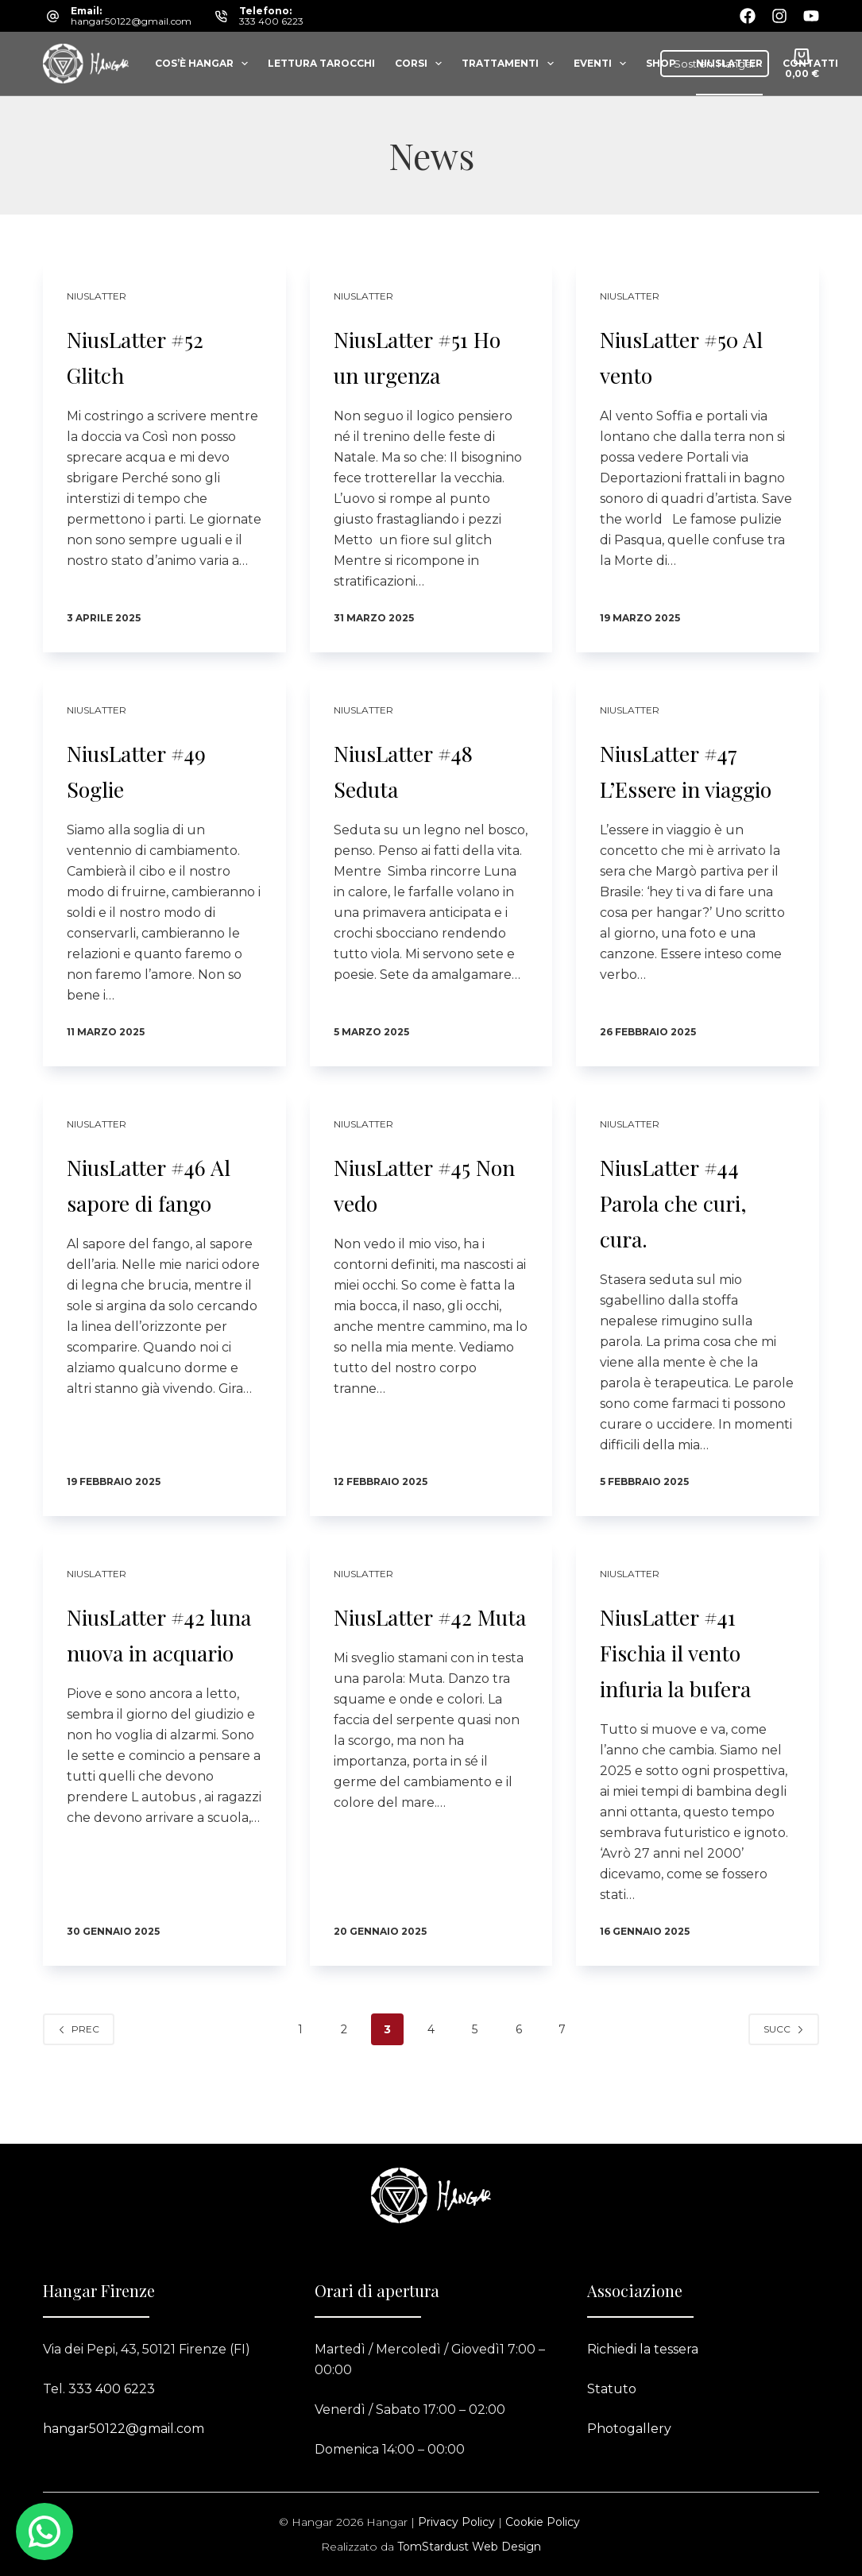 Image resolution: width=862 pixels, height=2576 pixels. What do you see at coordinates (321, 63) in the screenshot?
I see `Lettura tarocchi` at bounding box center [321, 63].